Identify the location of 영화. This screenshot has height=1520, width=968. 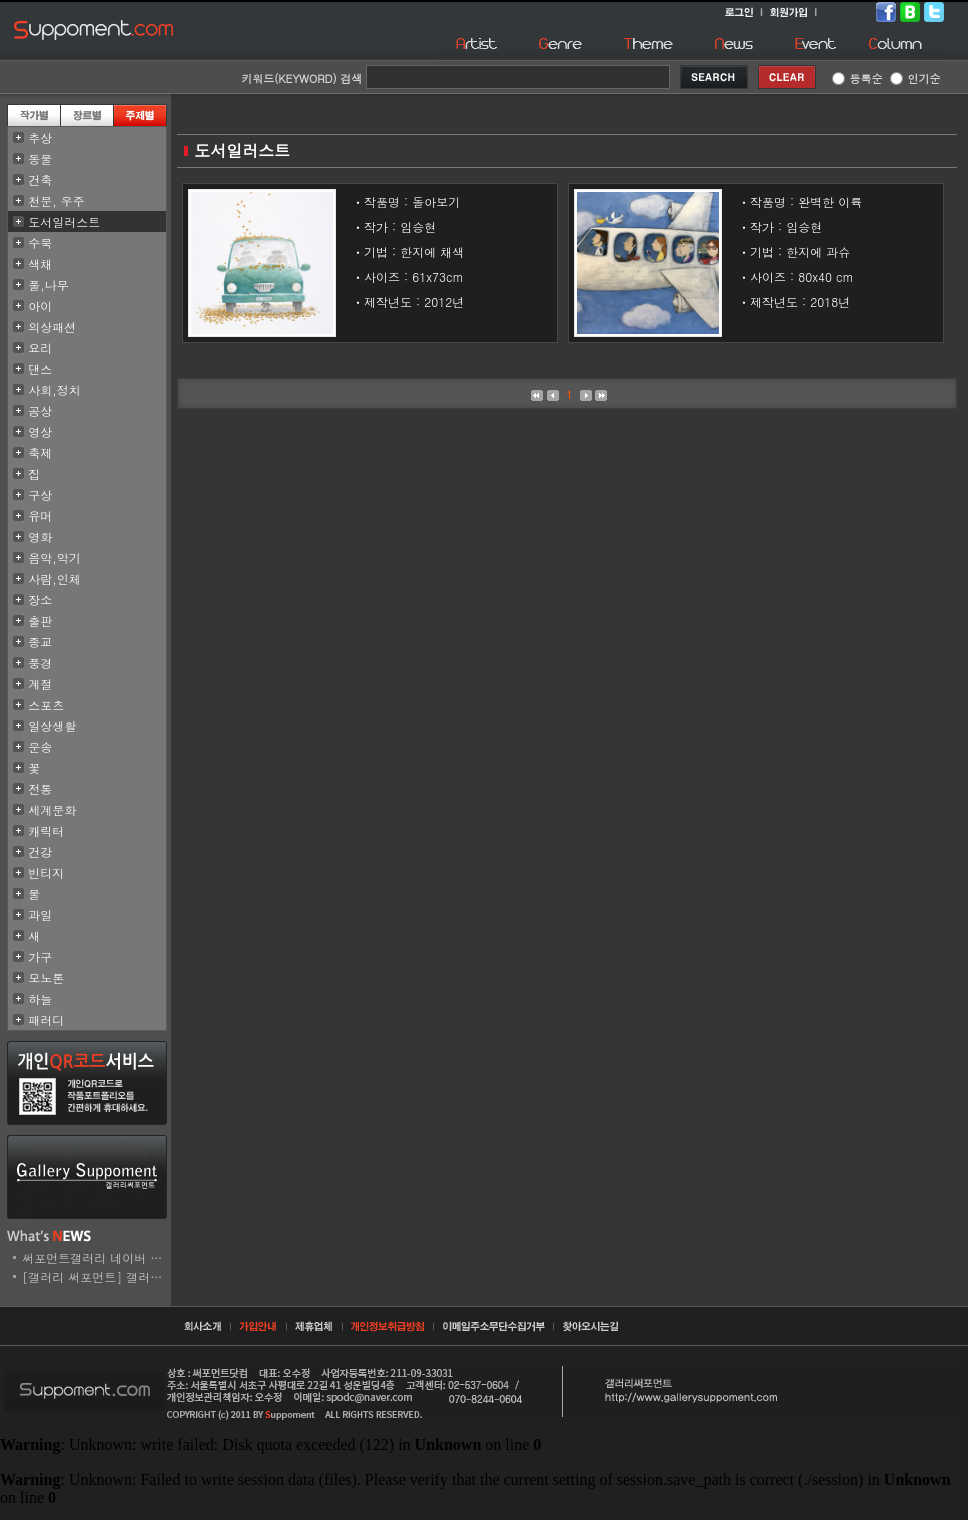
(40, 536).